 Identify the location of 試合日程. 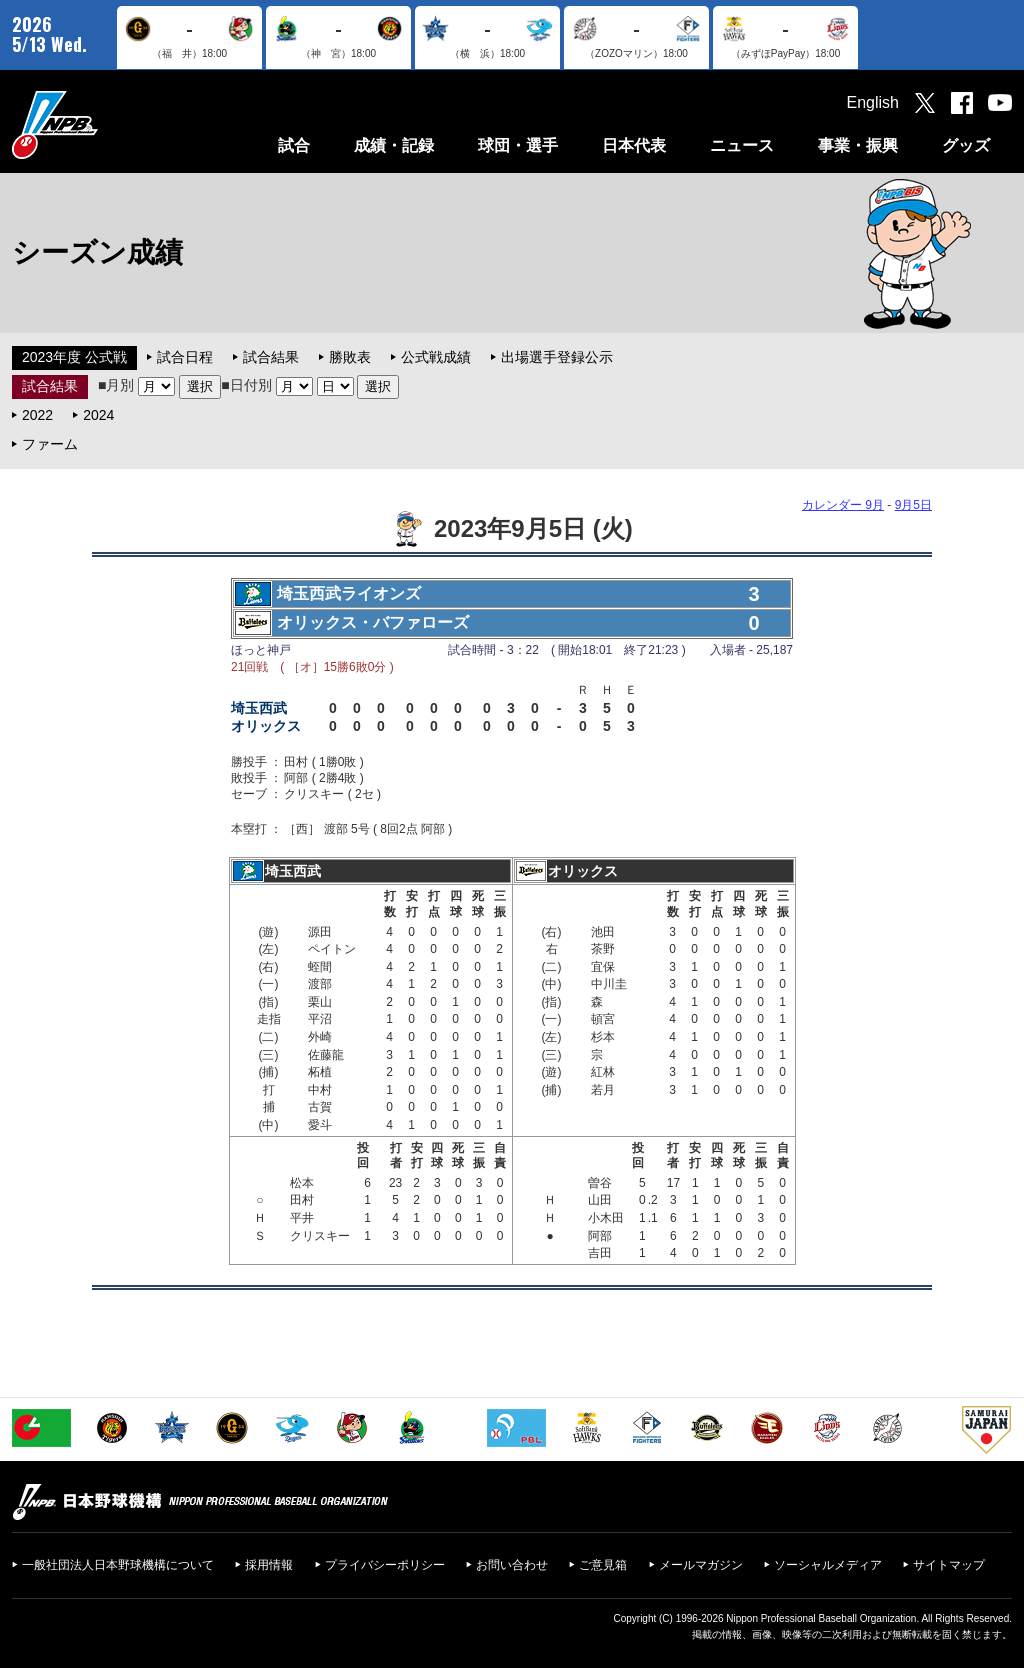
(185, 357).